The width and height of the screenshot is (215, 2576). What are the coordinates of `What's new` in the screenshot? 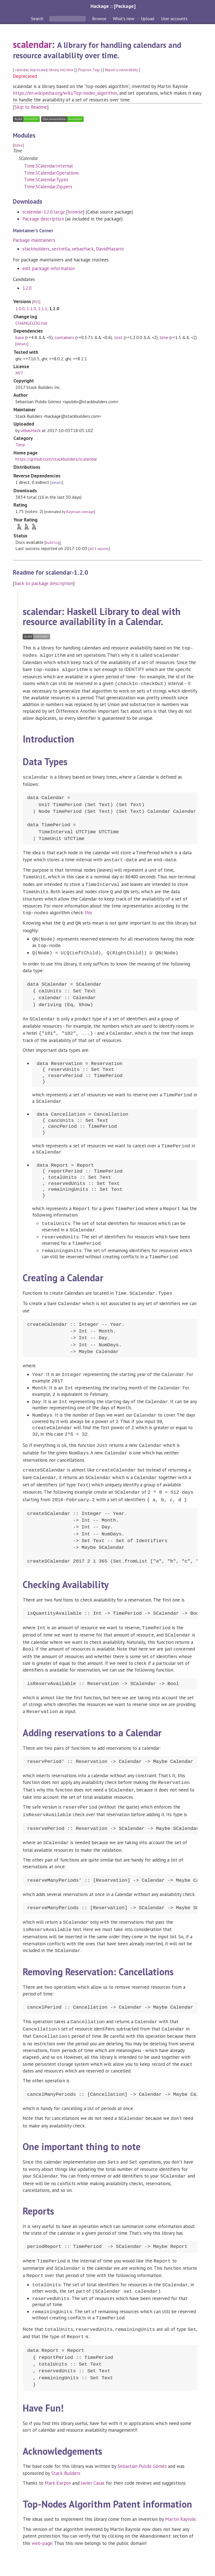 It's located at (123, 18).